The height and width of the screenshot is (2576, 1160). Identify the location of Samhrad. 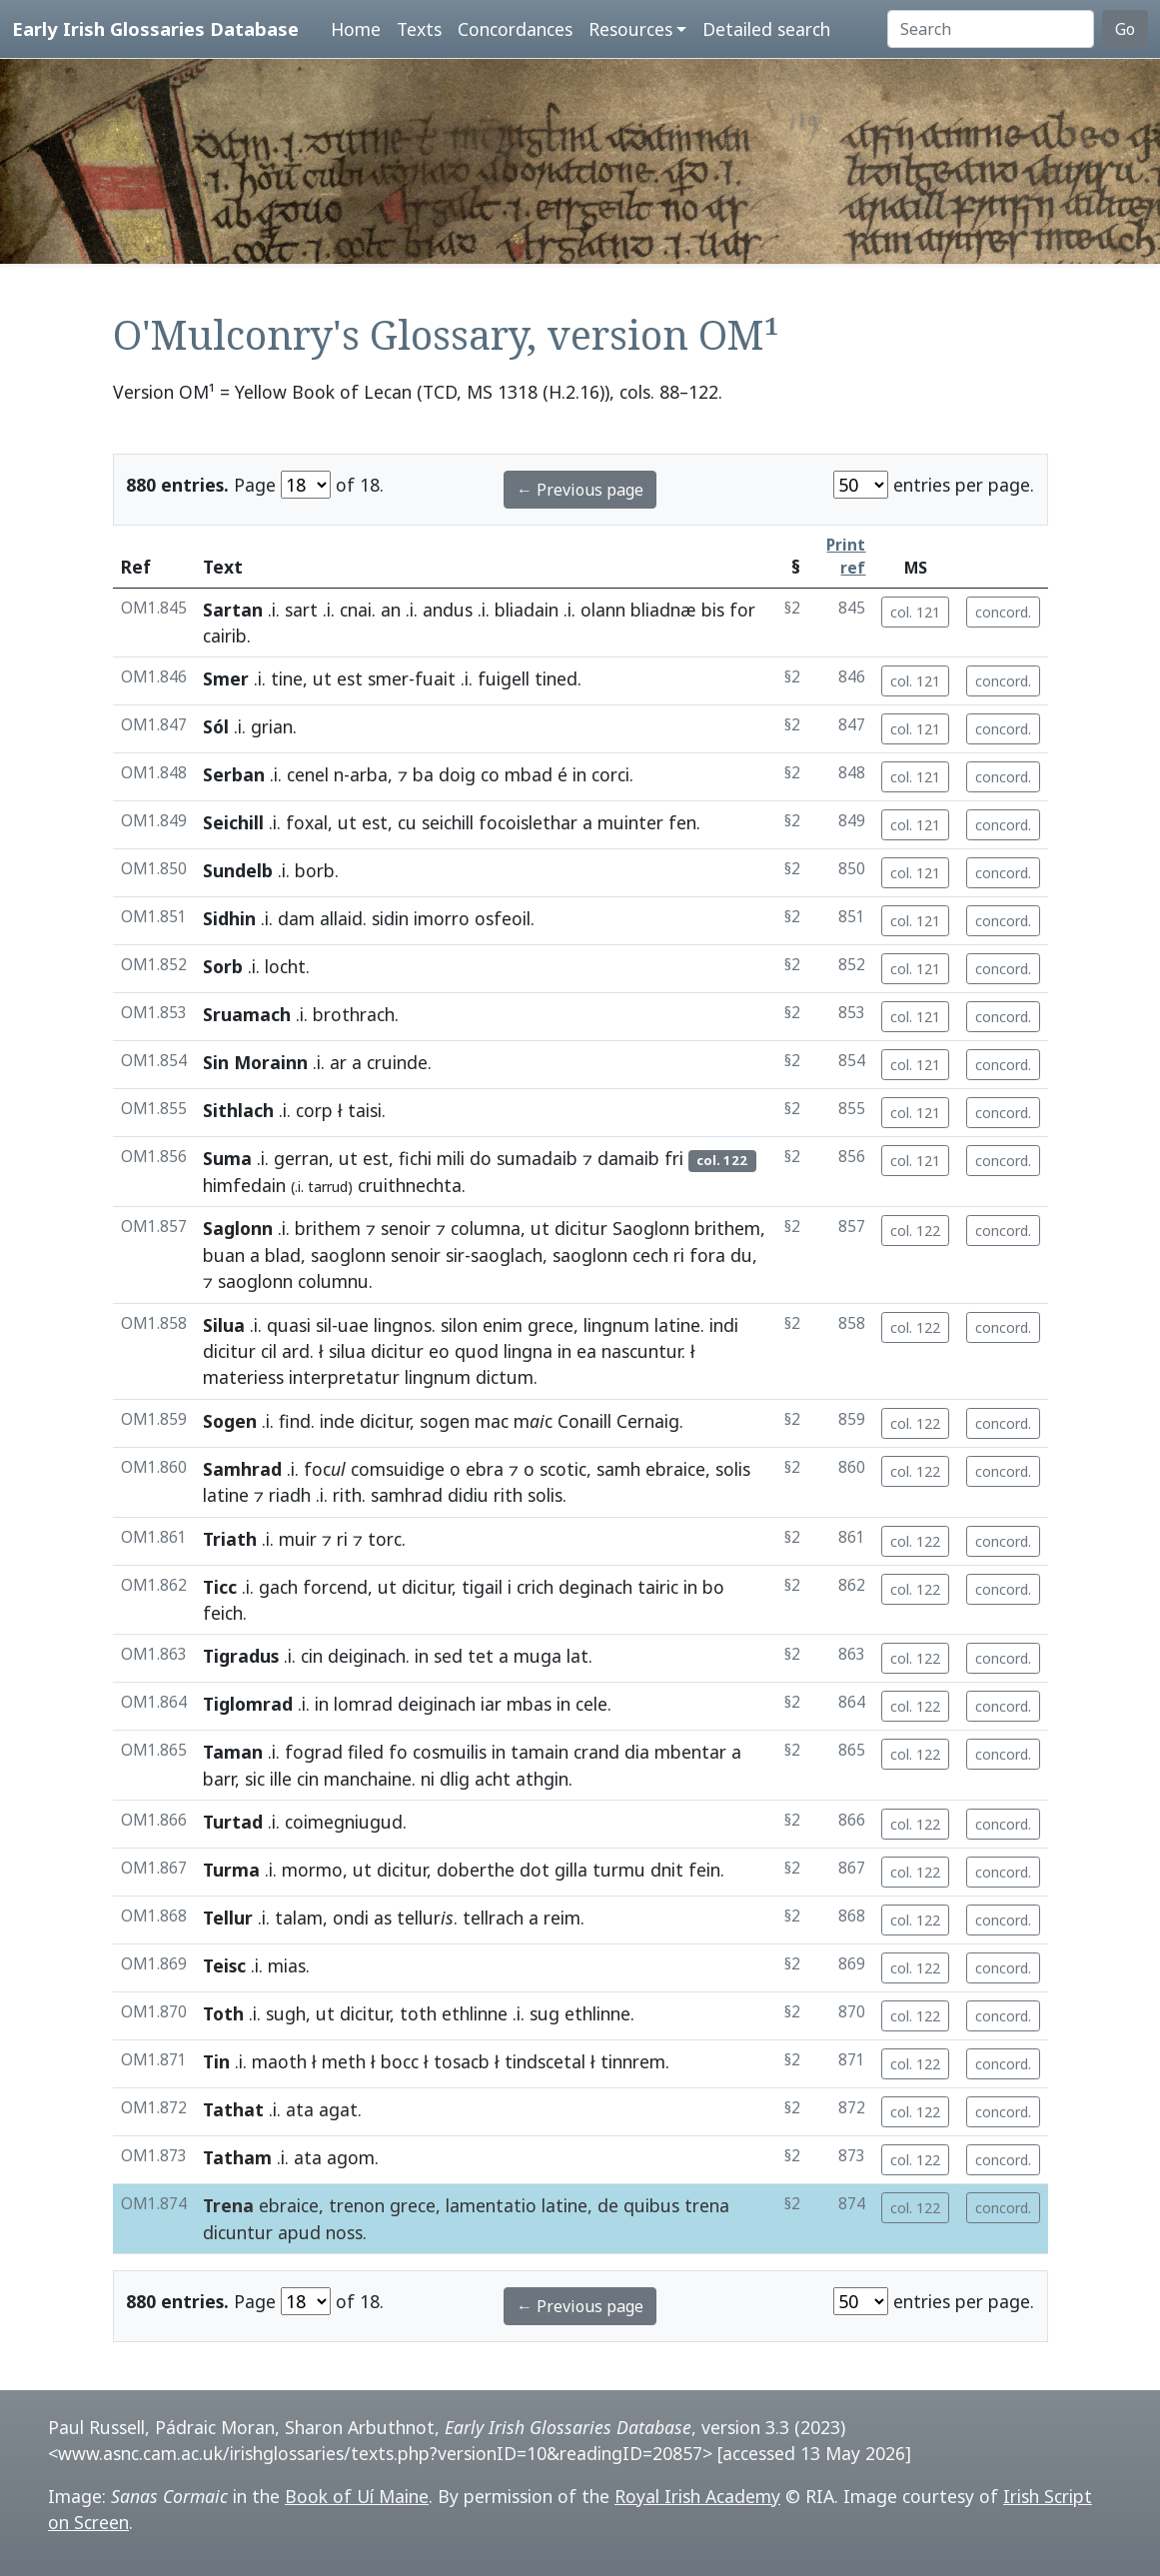
(242, 1469).